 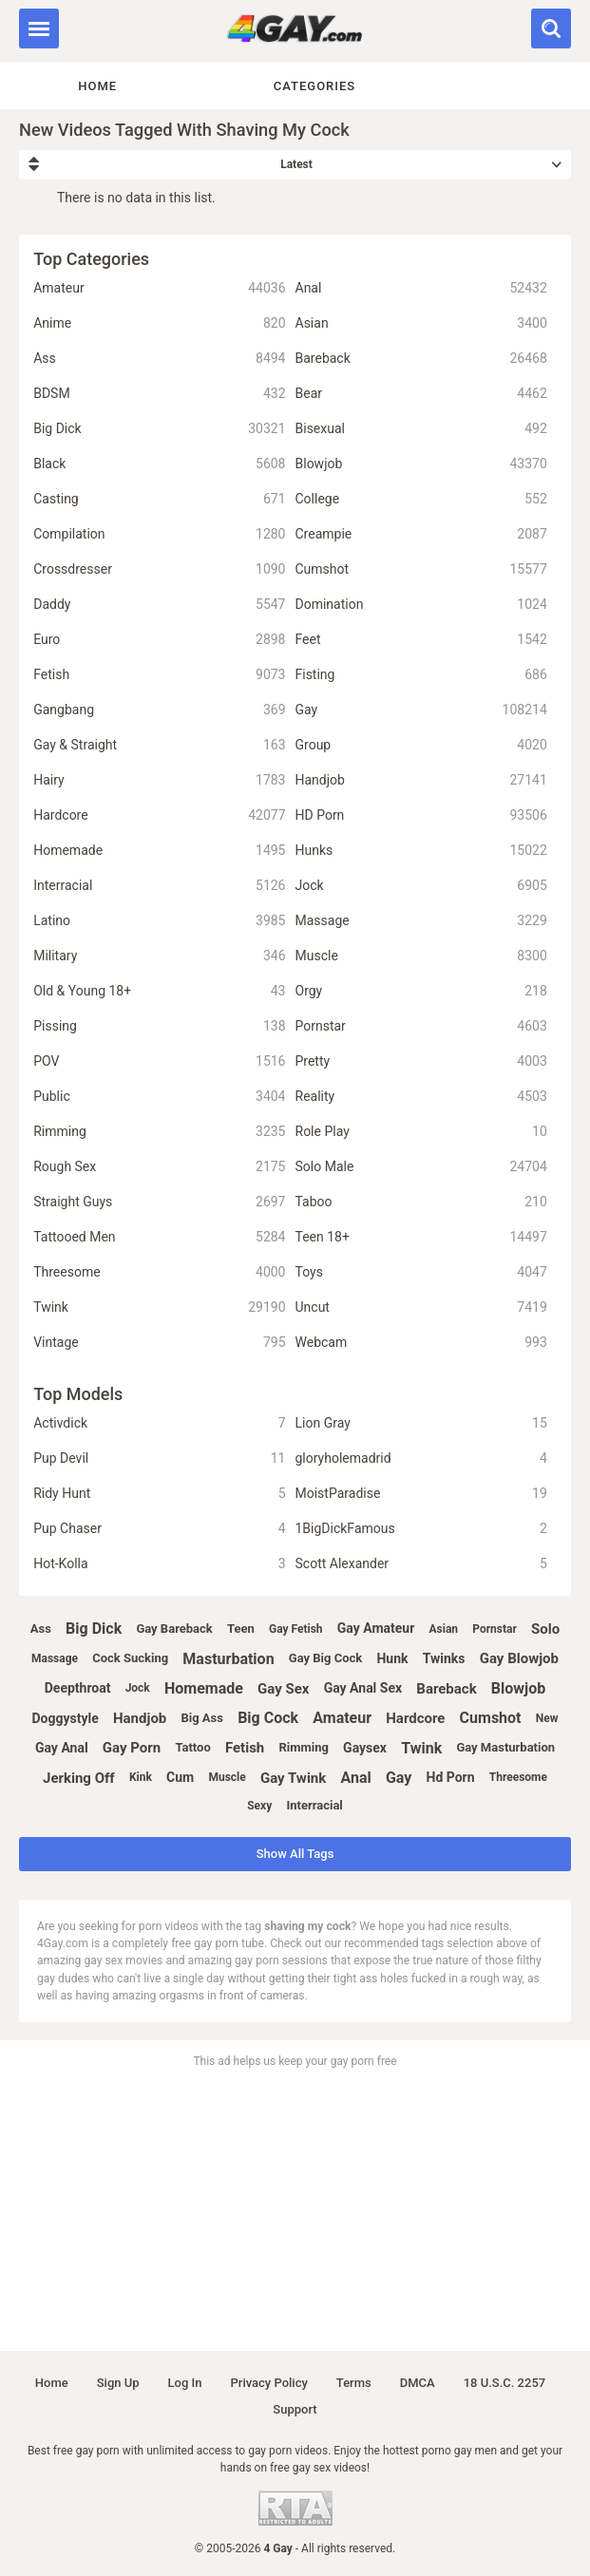 I want to click on gay blowjob, so click(x=519, y=1658).